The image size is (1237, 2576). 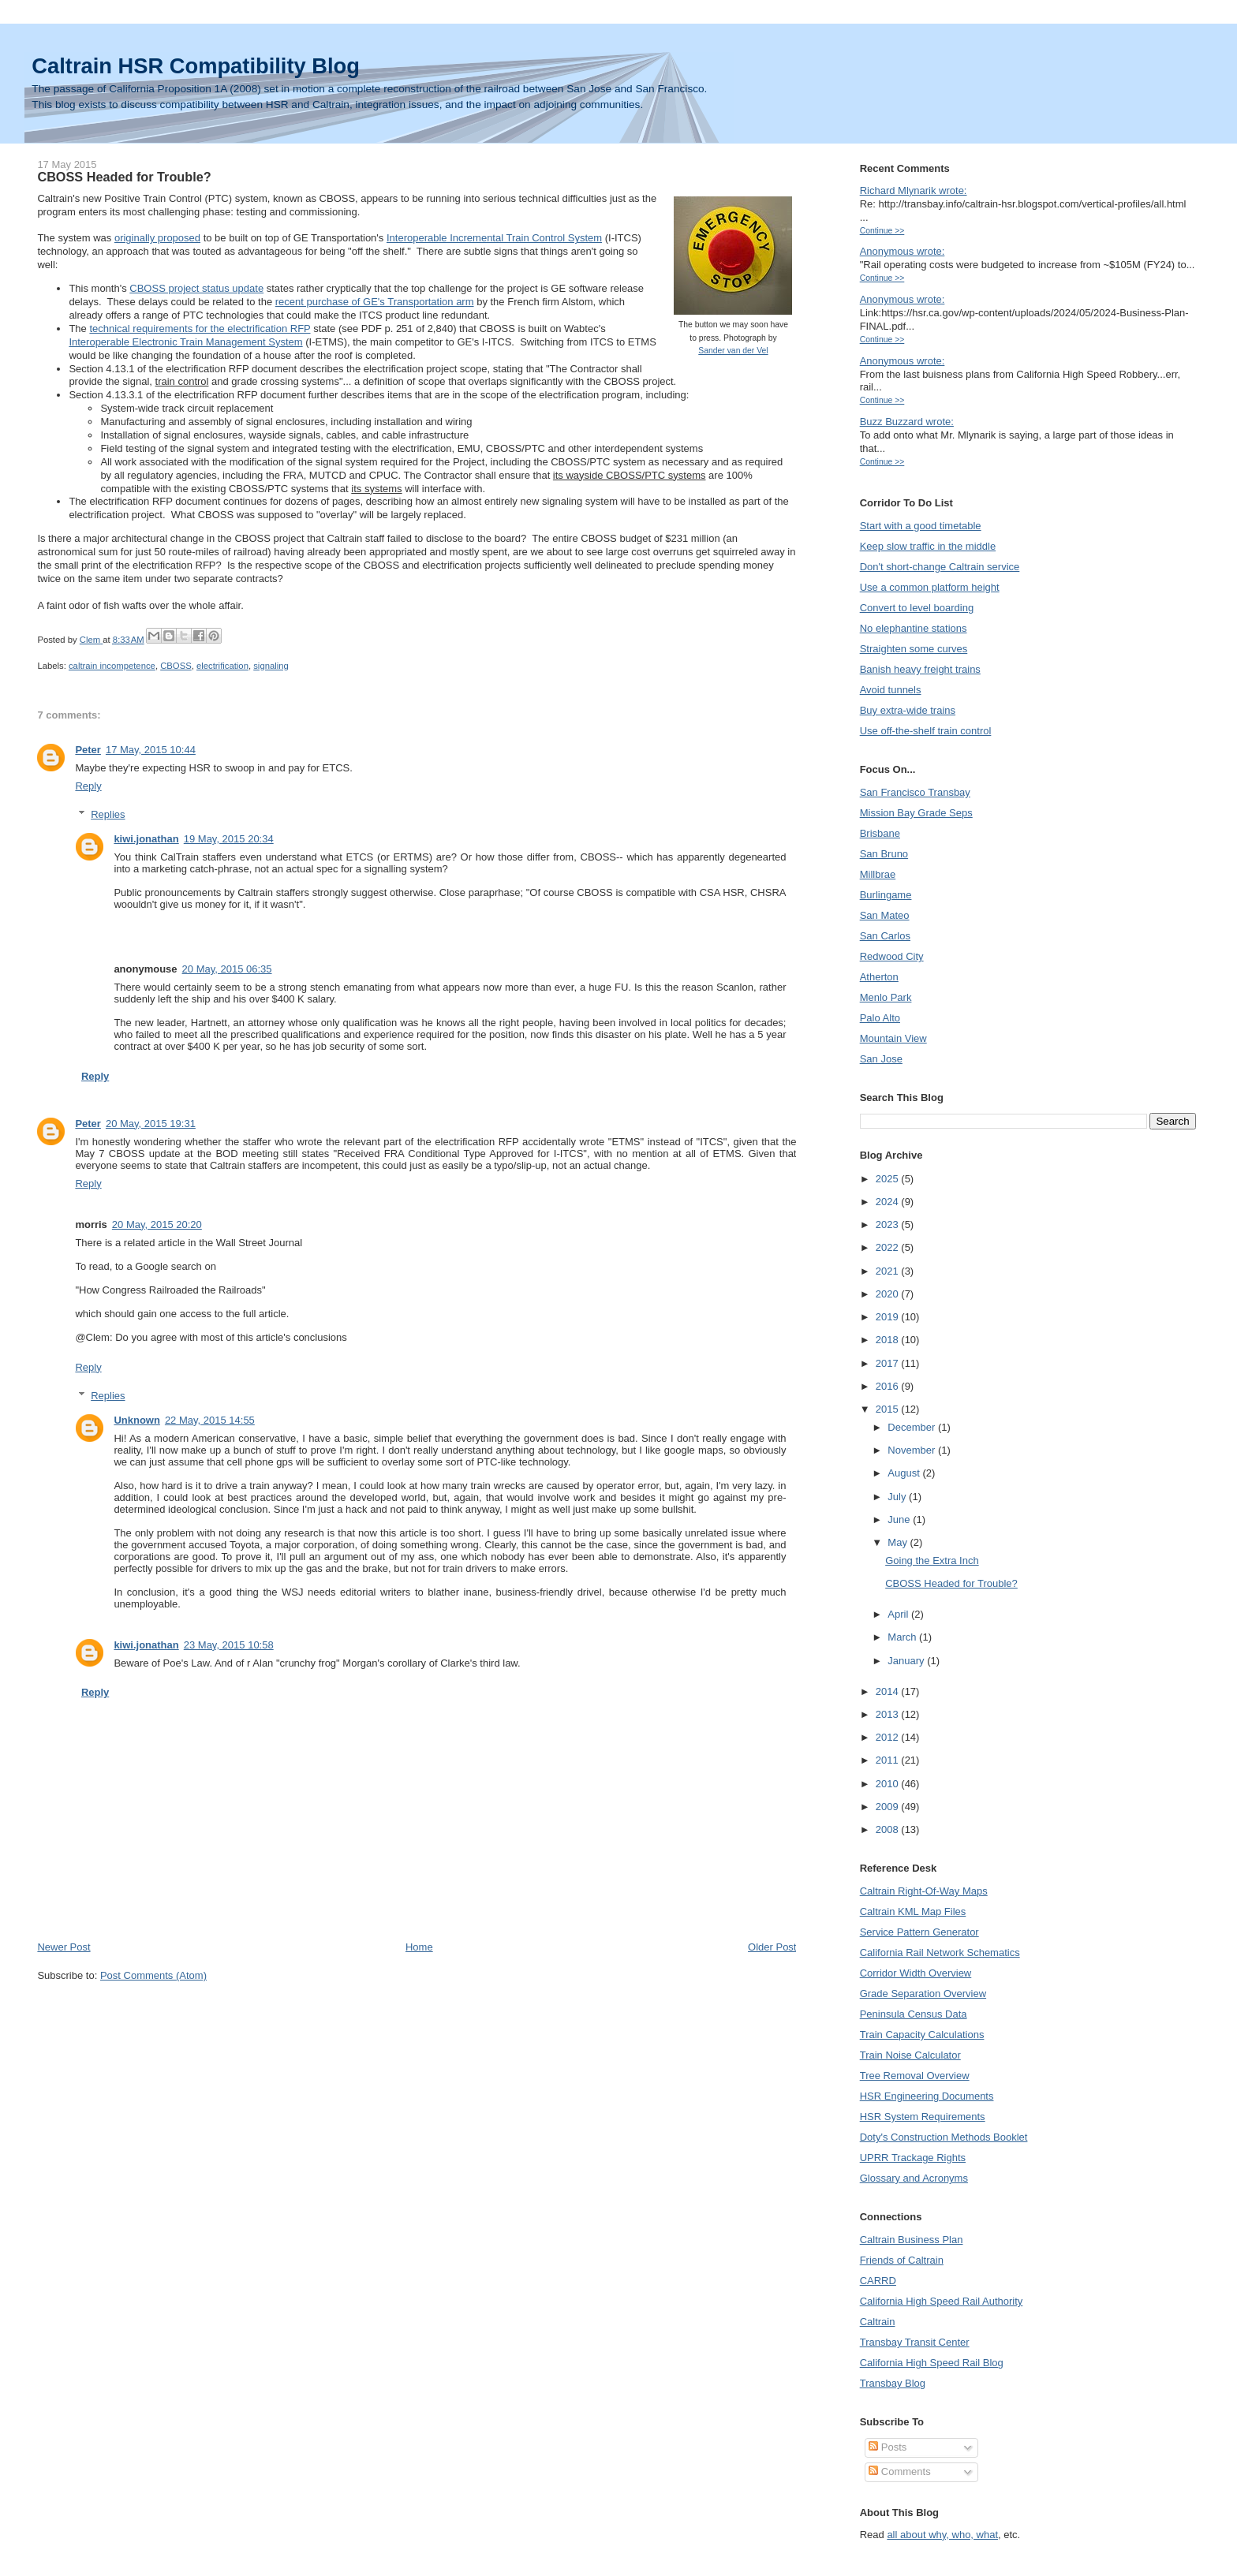 I want to click on CARRD, so click(x=878, y=2281).